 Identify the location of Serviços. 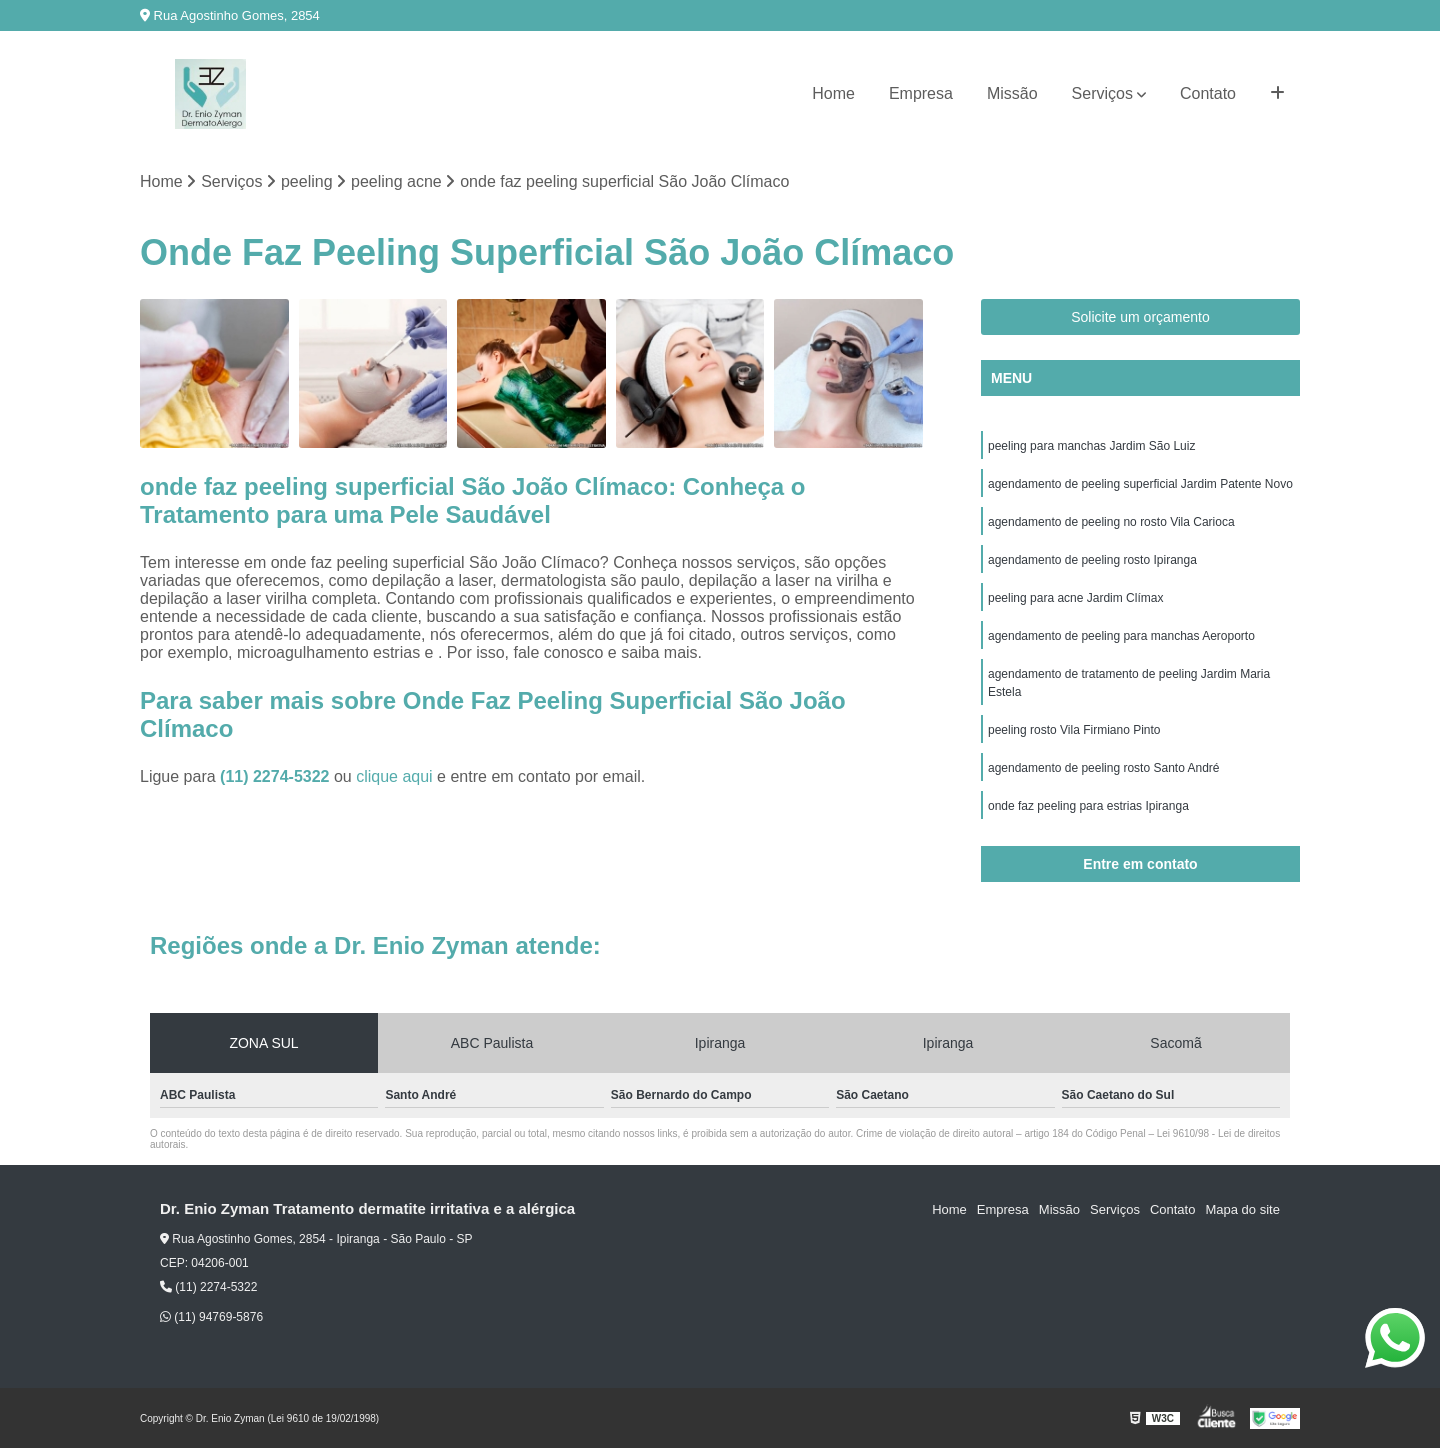
(1102, 93).